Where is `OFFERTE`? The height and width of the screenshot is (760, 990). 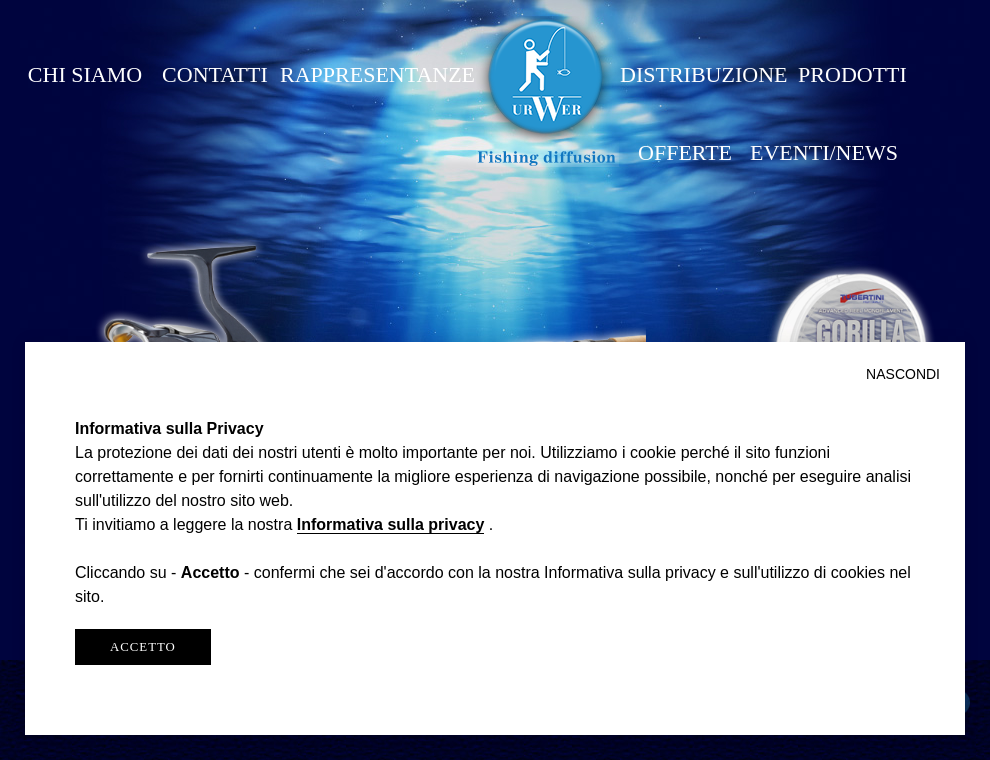 OFFERTE is located at coordinates (685, 152).